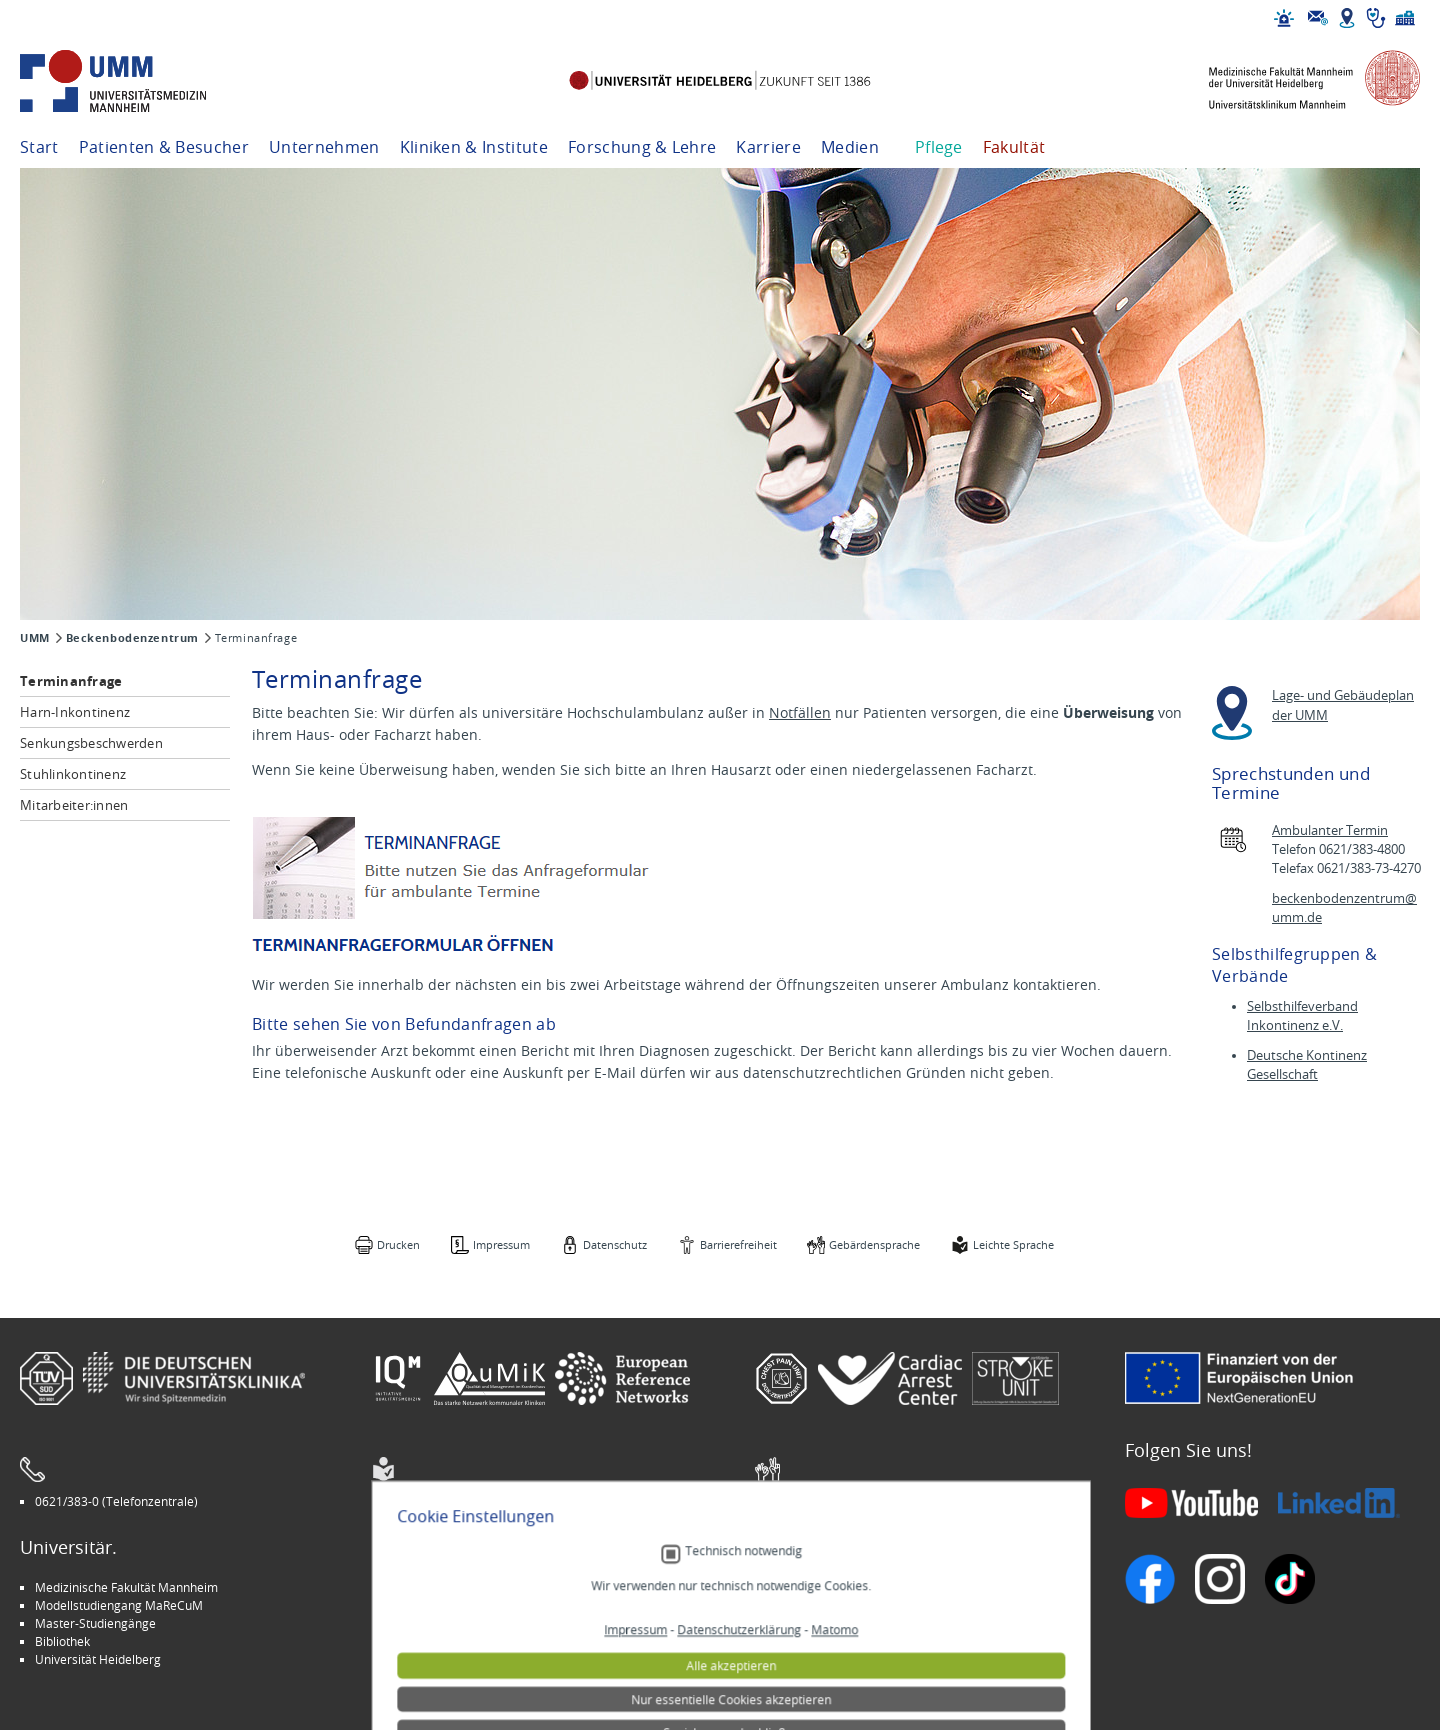  I want to click on Impressum, so click(501, 1244).